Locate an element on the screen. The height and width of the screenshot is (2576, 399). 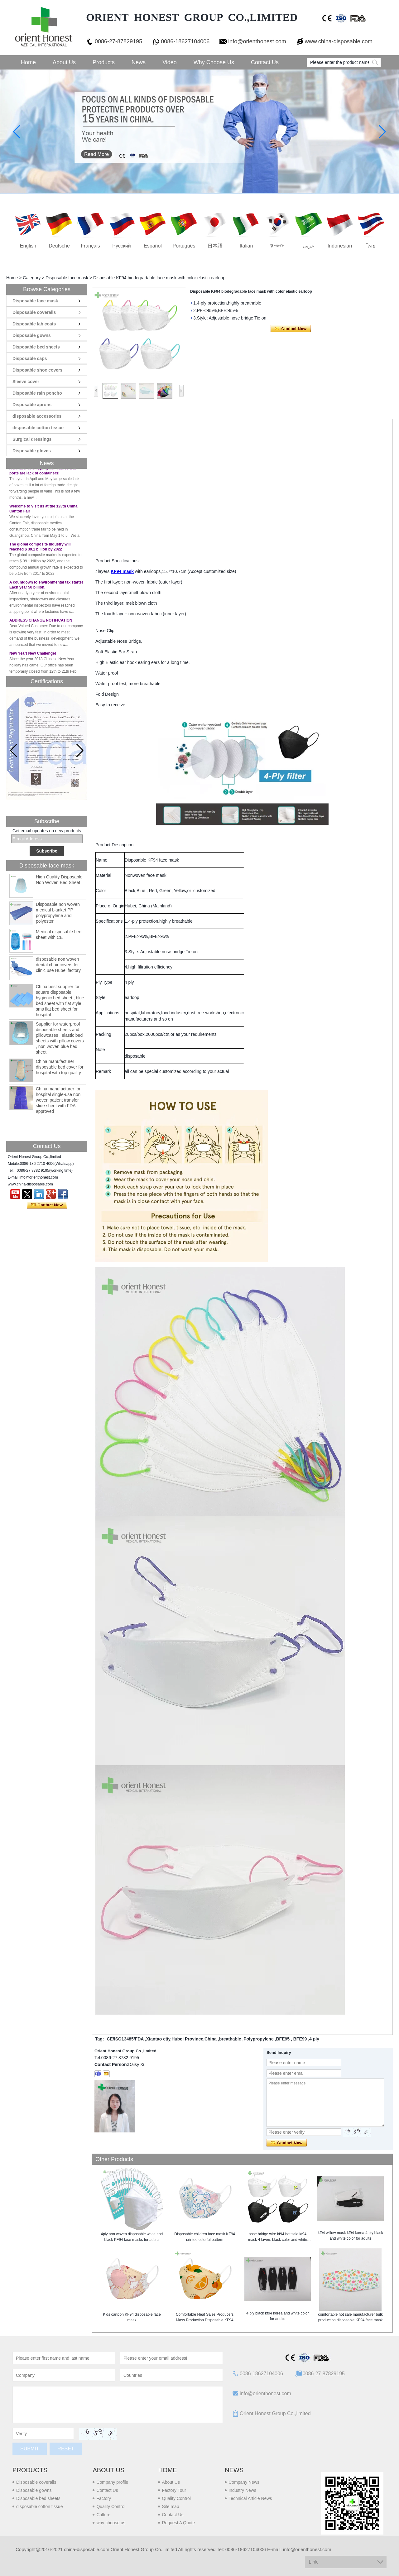
Quality Control is located at coordinates (110, 2506).